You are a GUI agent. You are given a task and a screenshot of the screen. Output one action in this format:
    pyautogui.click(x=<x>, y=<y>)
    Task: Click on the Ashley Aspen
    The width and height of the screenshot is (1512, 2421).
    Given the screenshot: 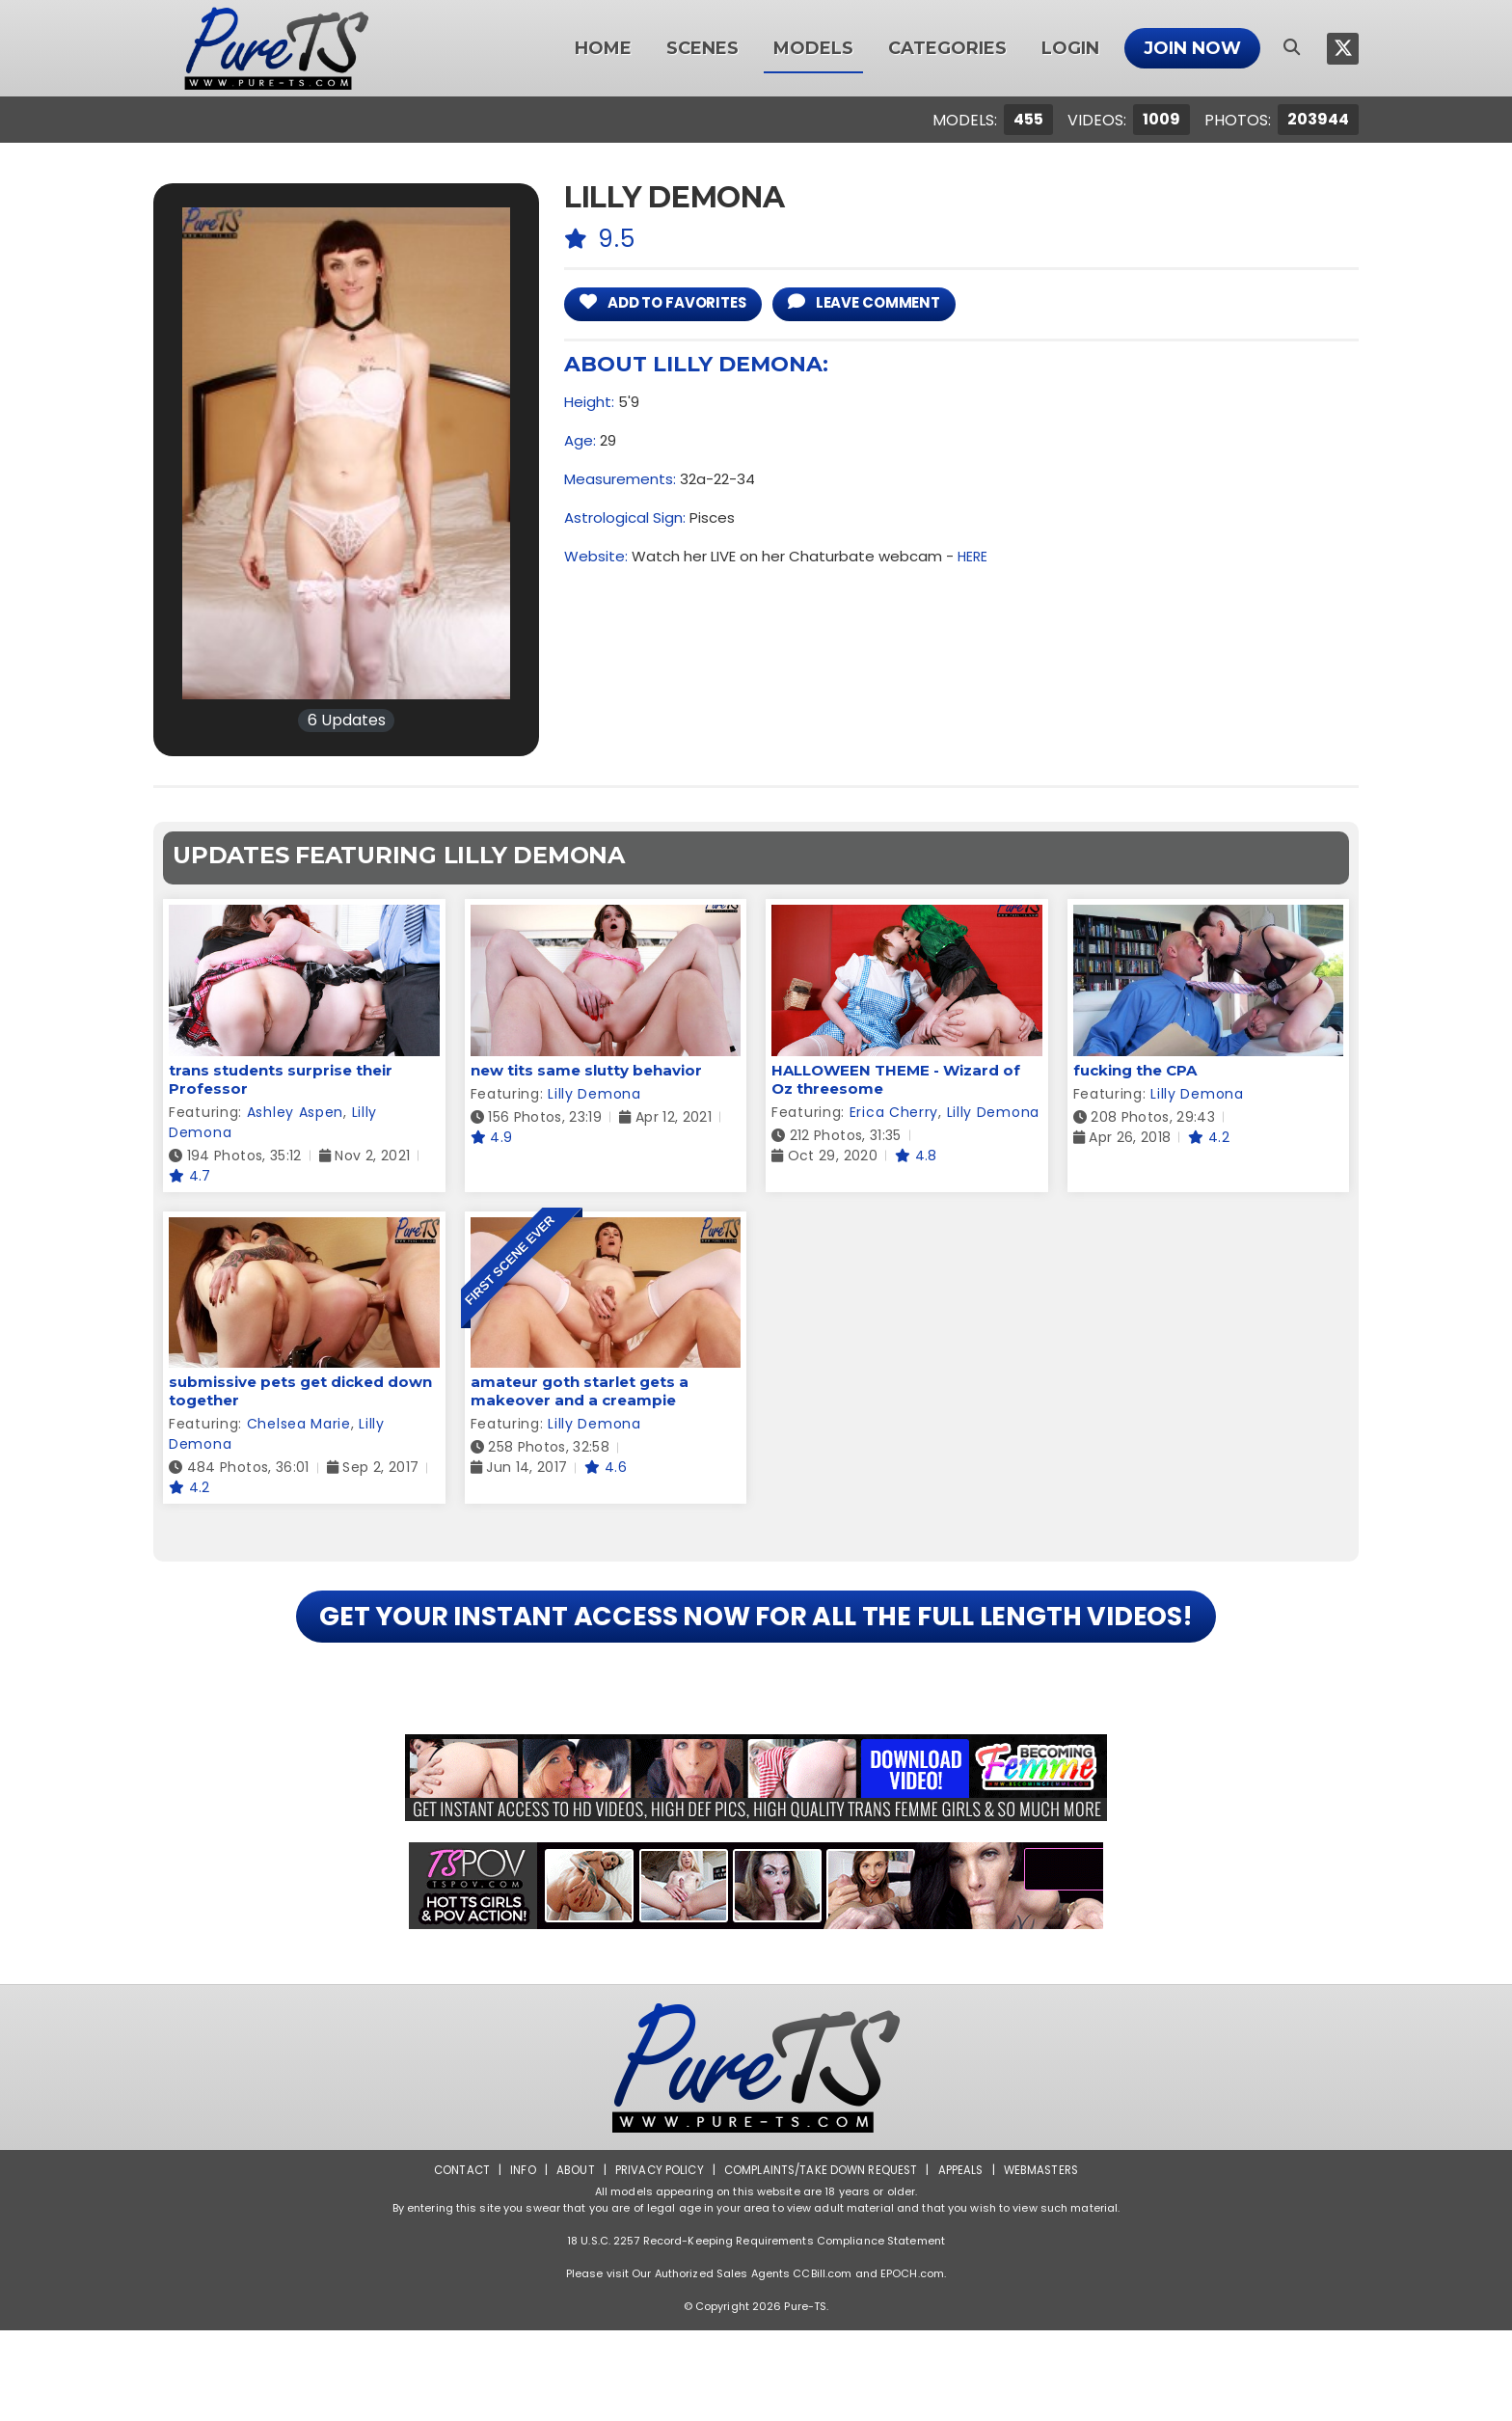 What is the action you would take?
    pyautogui.click(x=295, y=1112)
    